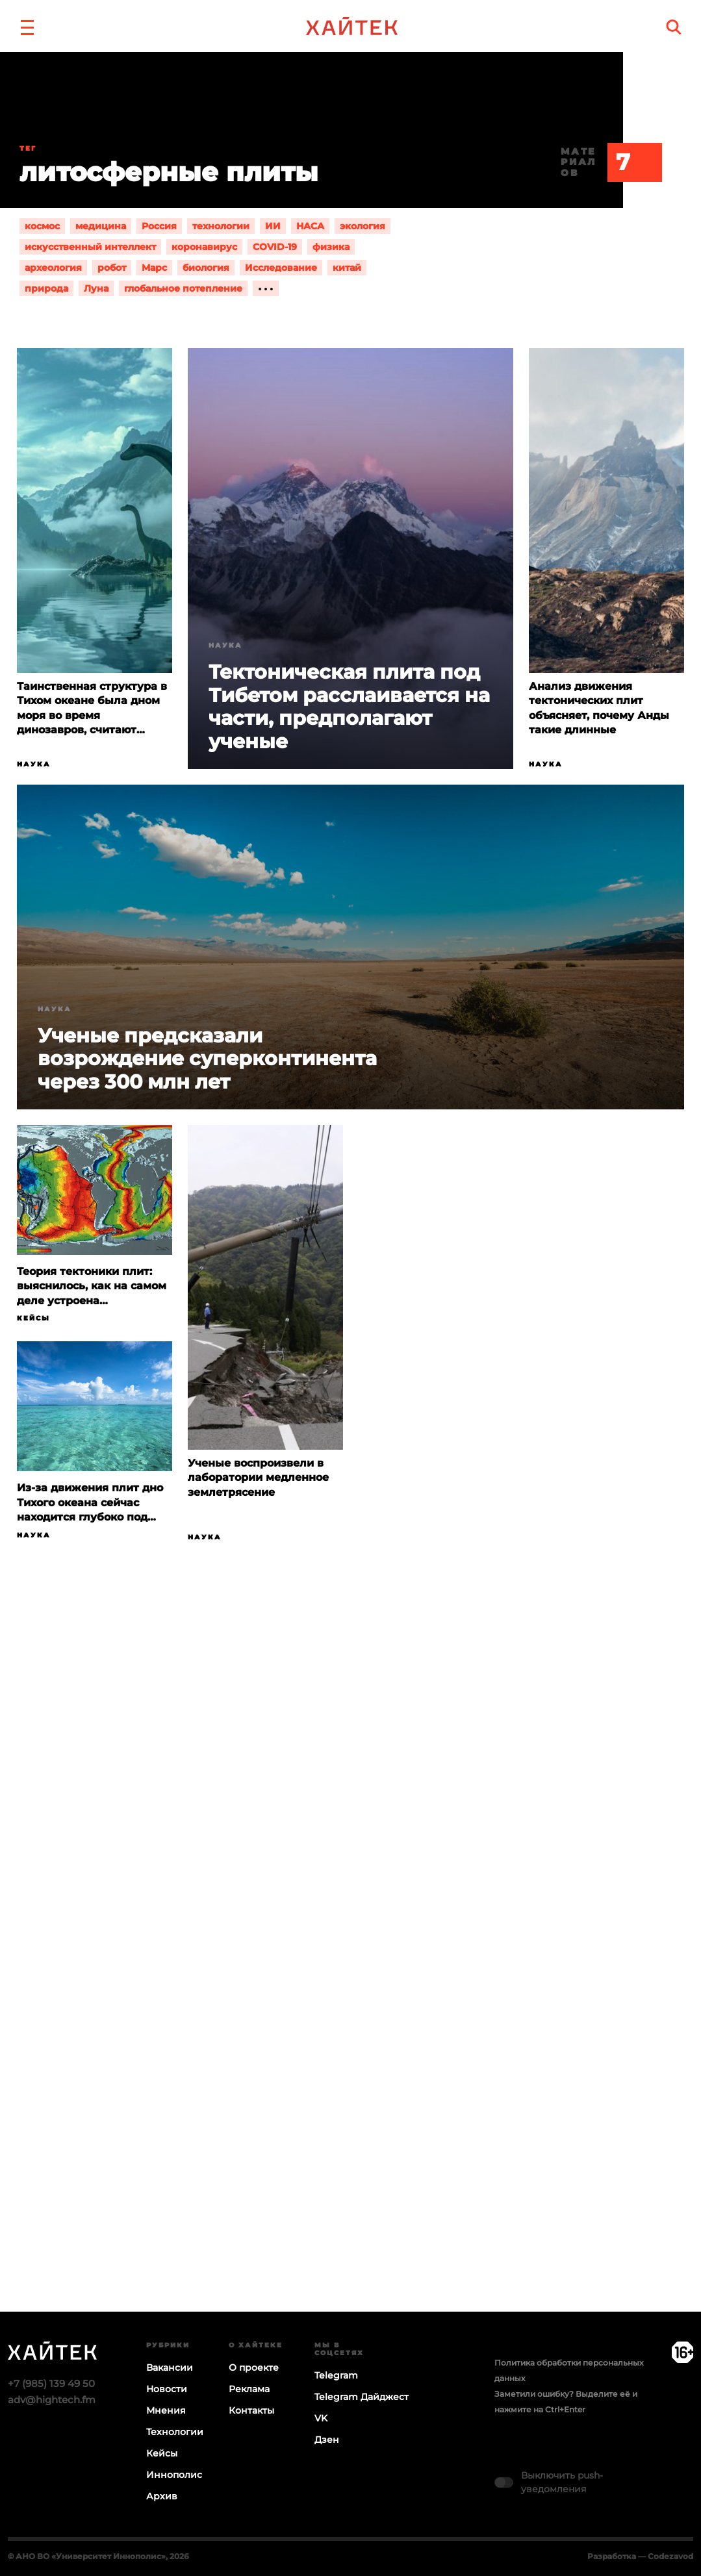 The width and height of the screenshot is (701, 2576). I want to click on adv@hightech.fm, so click(52, 2399).